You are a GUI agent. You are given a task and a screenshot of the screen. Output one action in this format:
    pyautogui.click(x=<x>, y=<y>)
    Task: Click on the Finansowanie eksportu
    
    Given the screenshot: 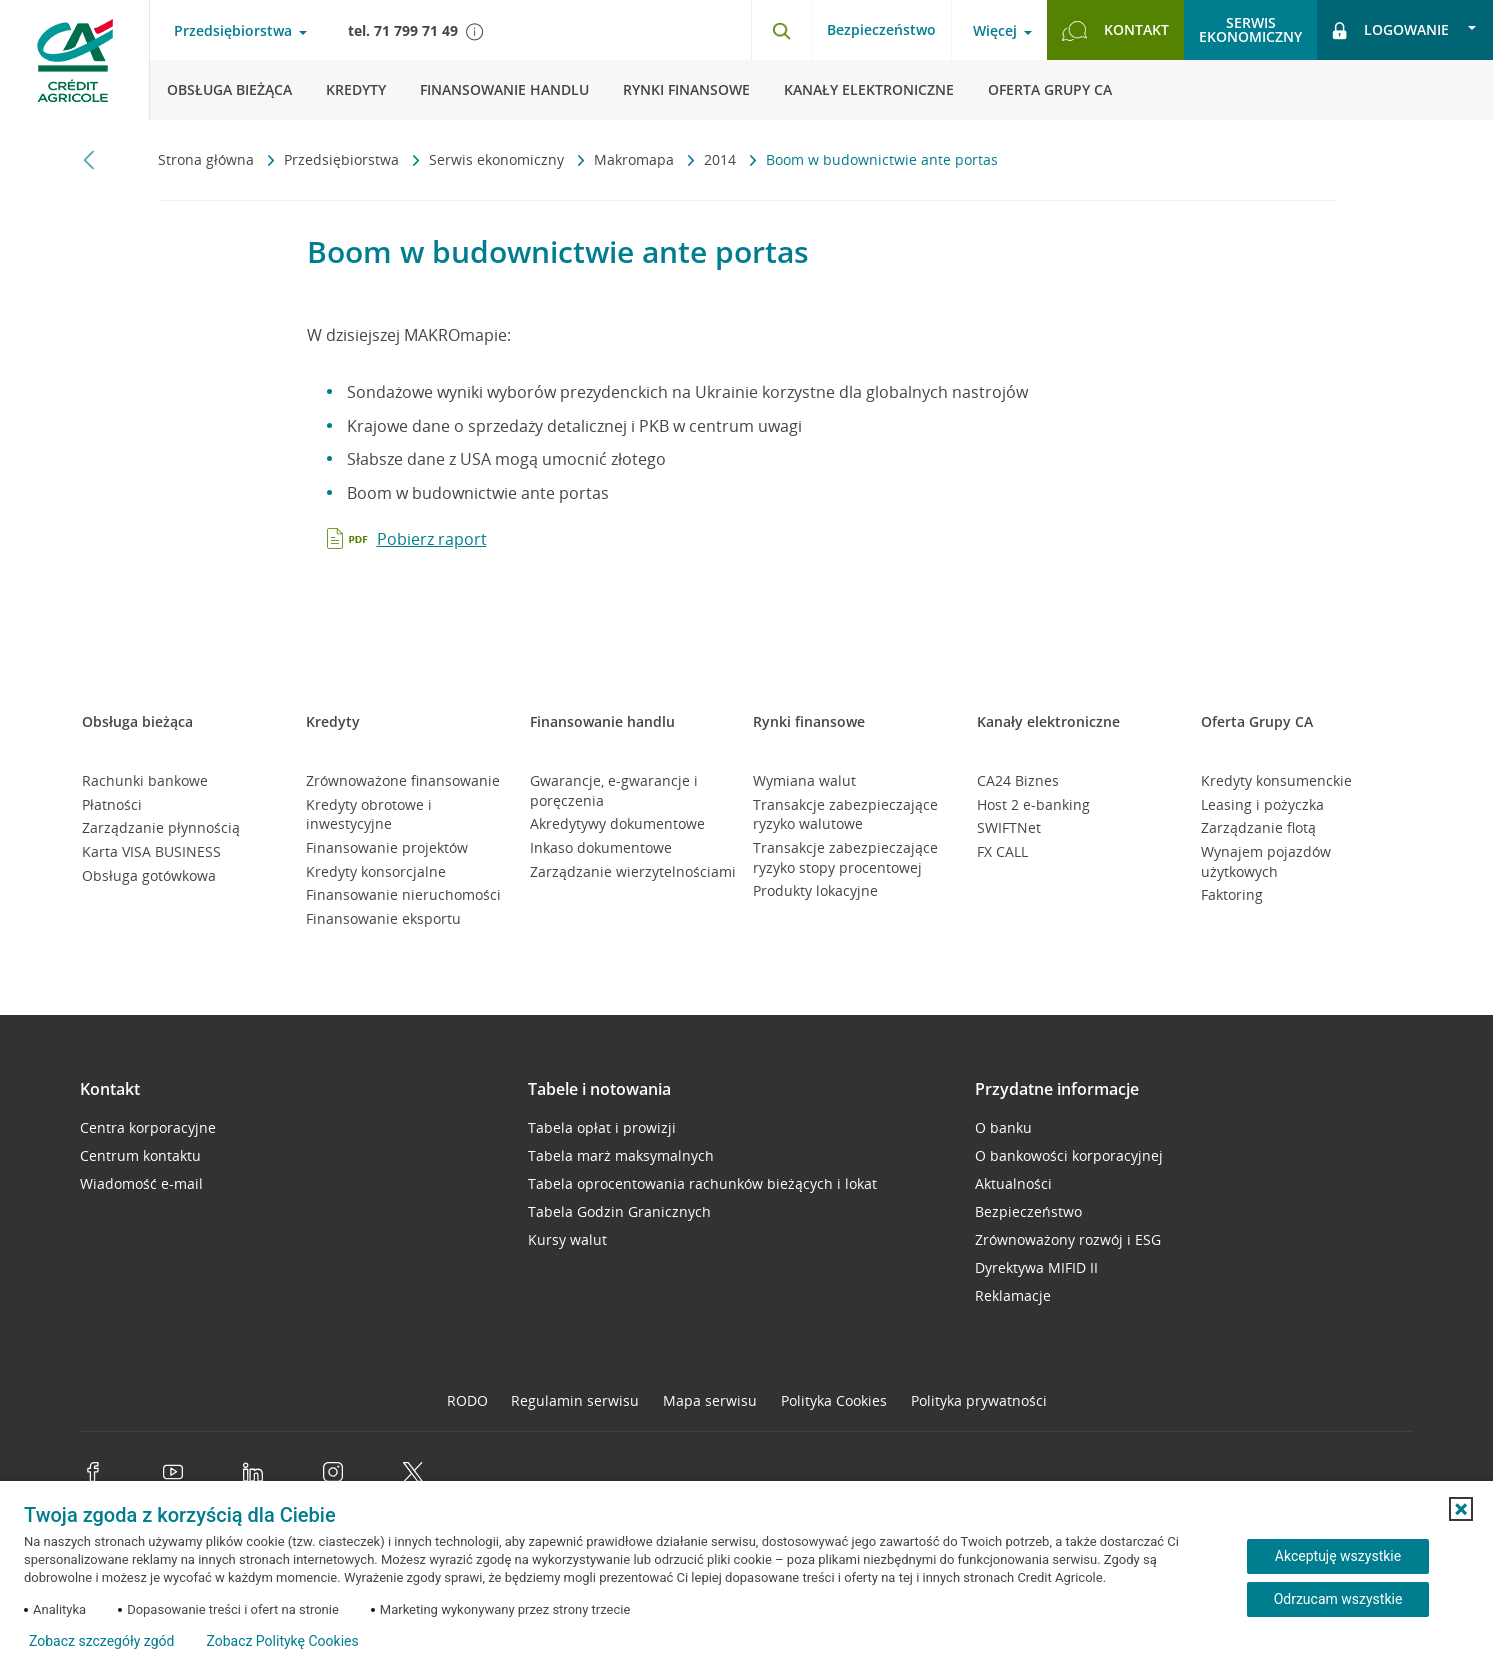 What is the action you would take?
    pyautogui.click(x=383, y=918)
    